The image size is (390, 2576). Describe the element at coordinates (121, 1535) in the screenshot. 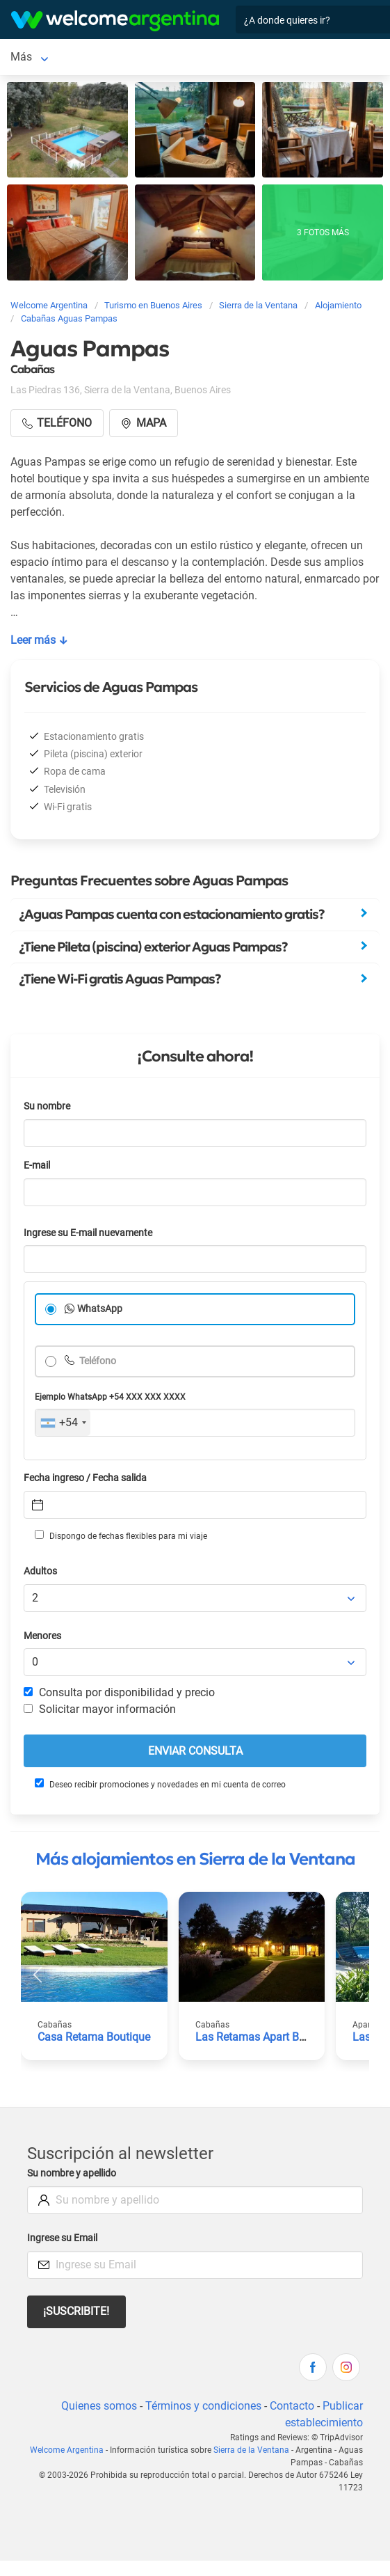

I see `Dispongo de fechas flexibles para mi viaje` at that location.